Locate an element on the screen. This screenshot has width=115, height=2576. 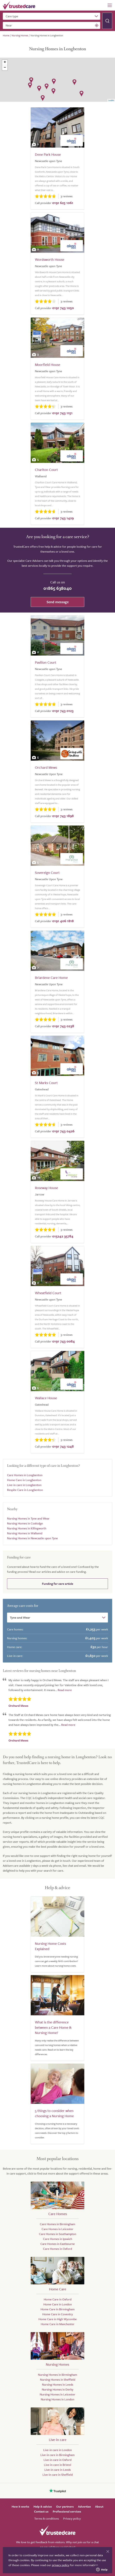
Funding for care article is located at coordinates (57, 1583).